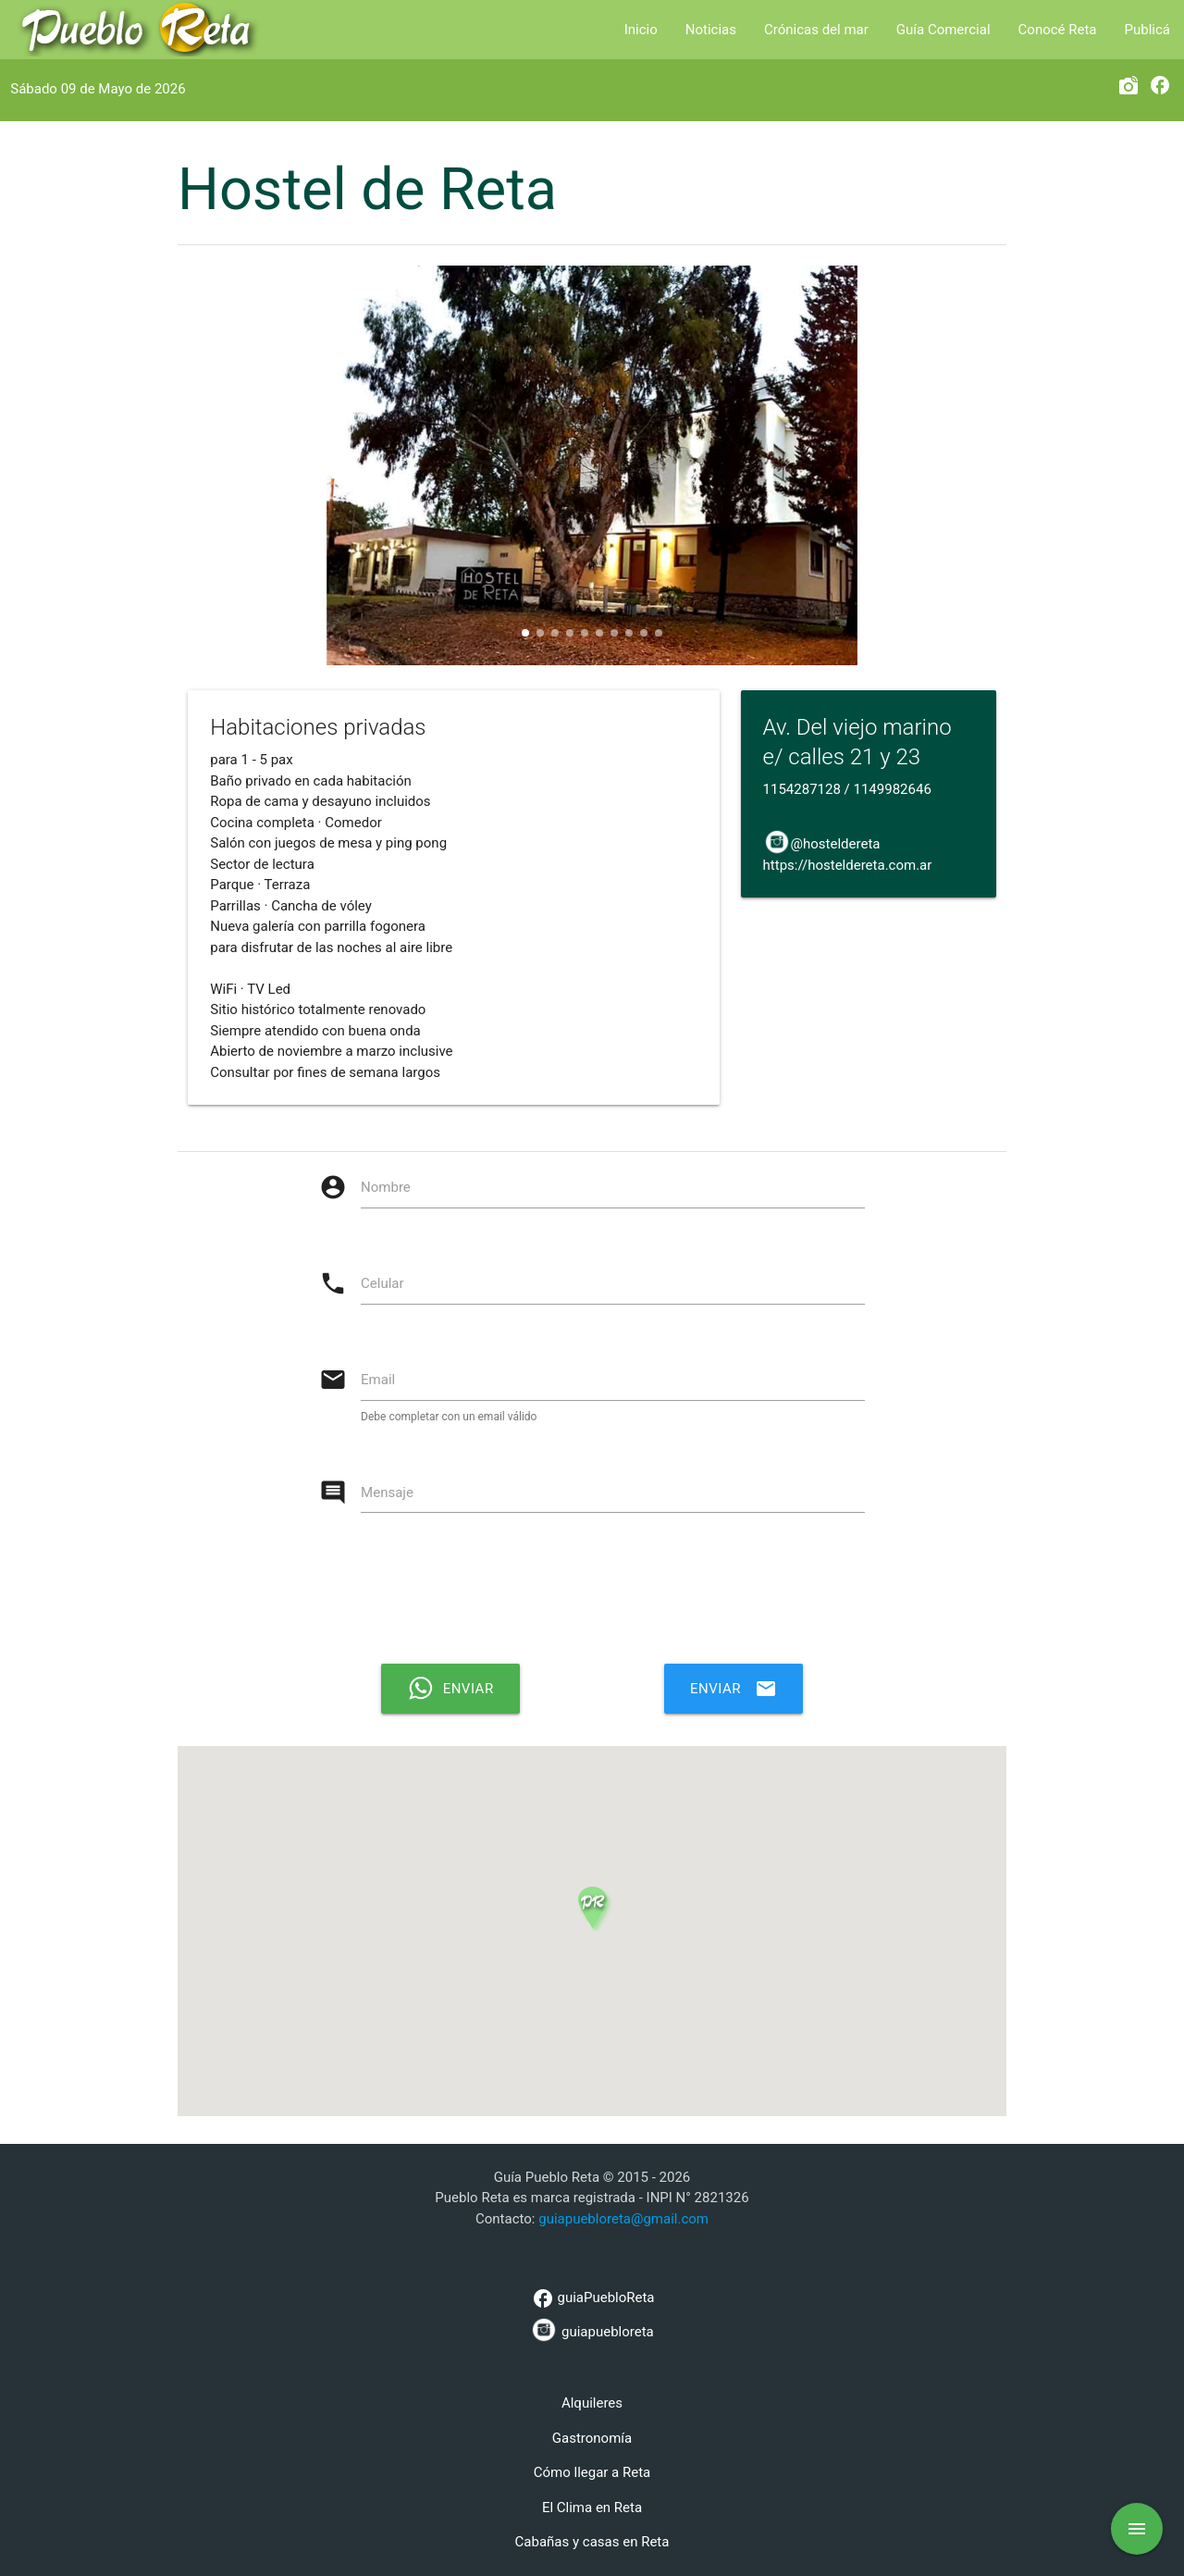 The image size is (1184, 2576). What do you see at coordinates (1147, 29) in the screenshot?
I see `Publicá` at bounding box center [1147, 29].